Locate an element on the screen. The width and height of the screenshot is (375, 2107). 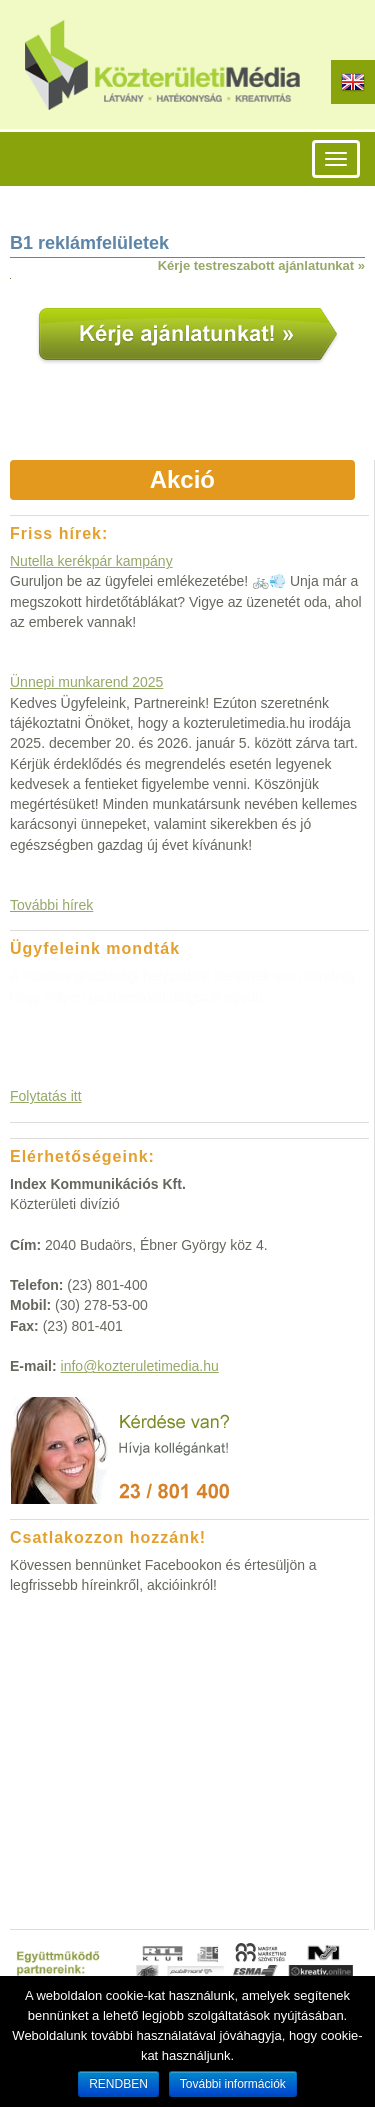
Folytatás itt is located at coordinates (46, 1096).